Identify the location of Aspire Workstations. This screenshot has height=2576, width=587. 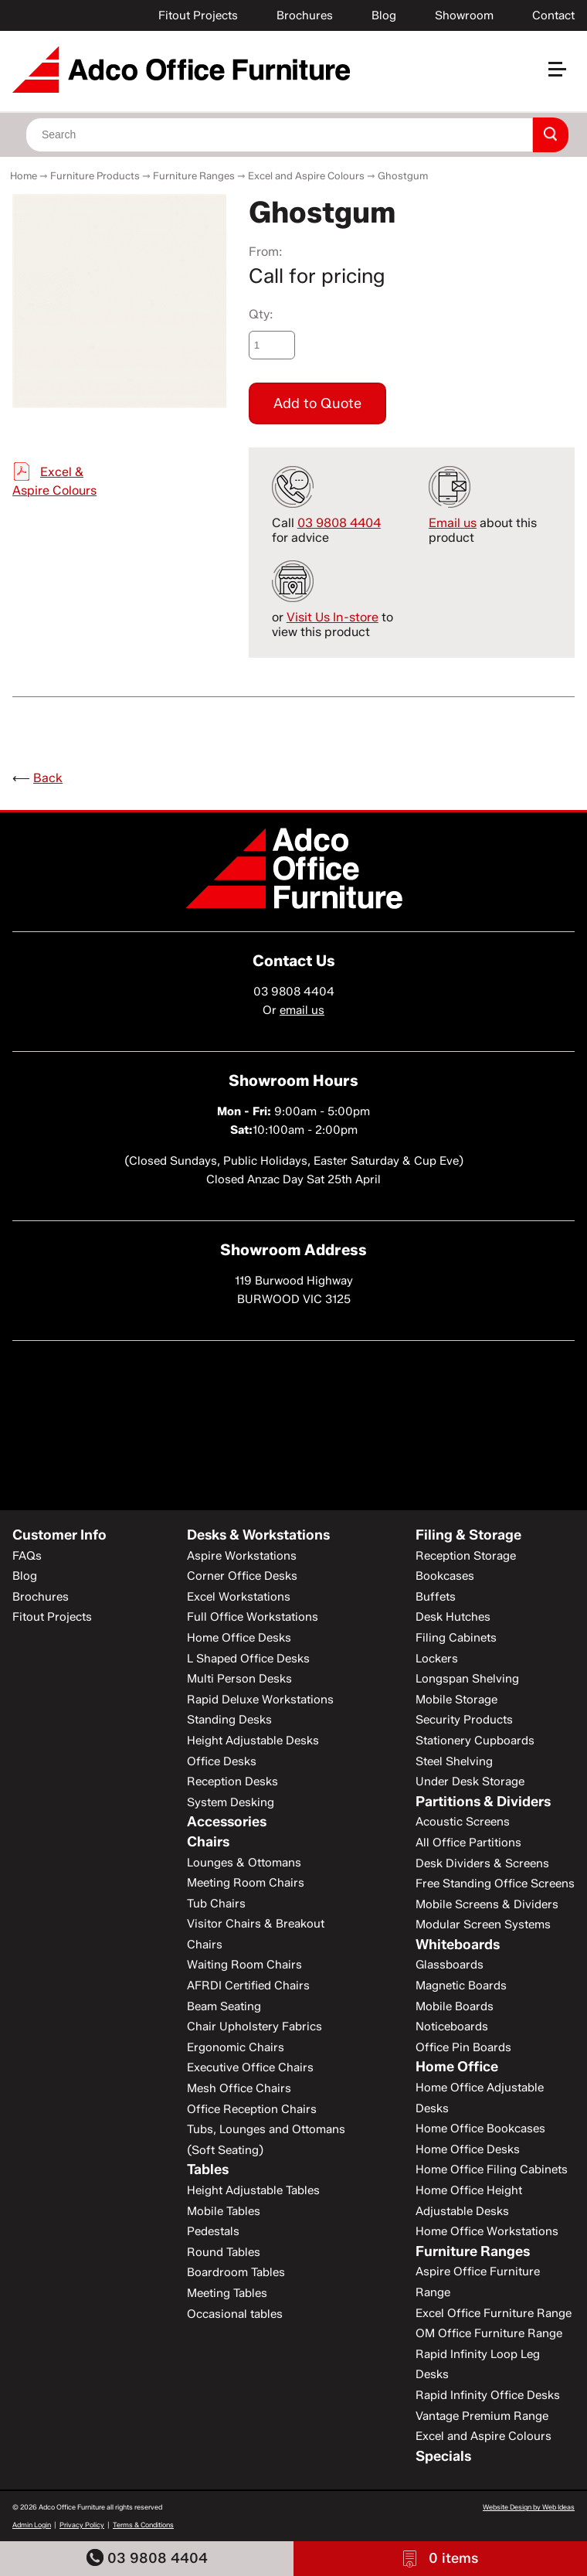
(242, 1556).